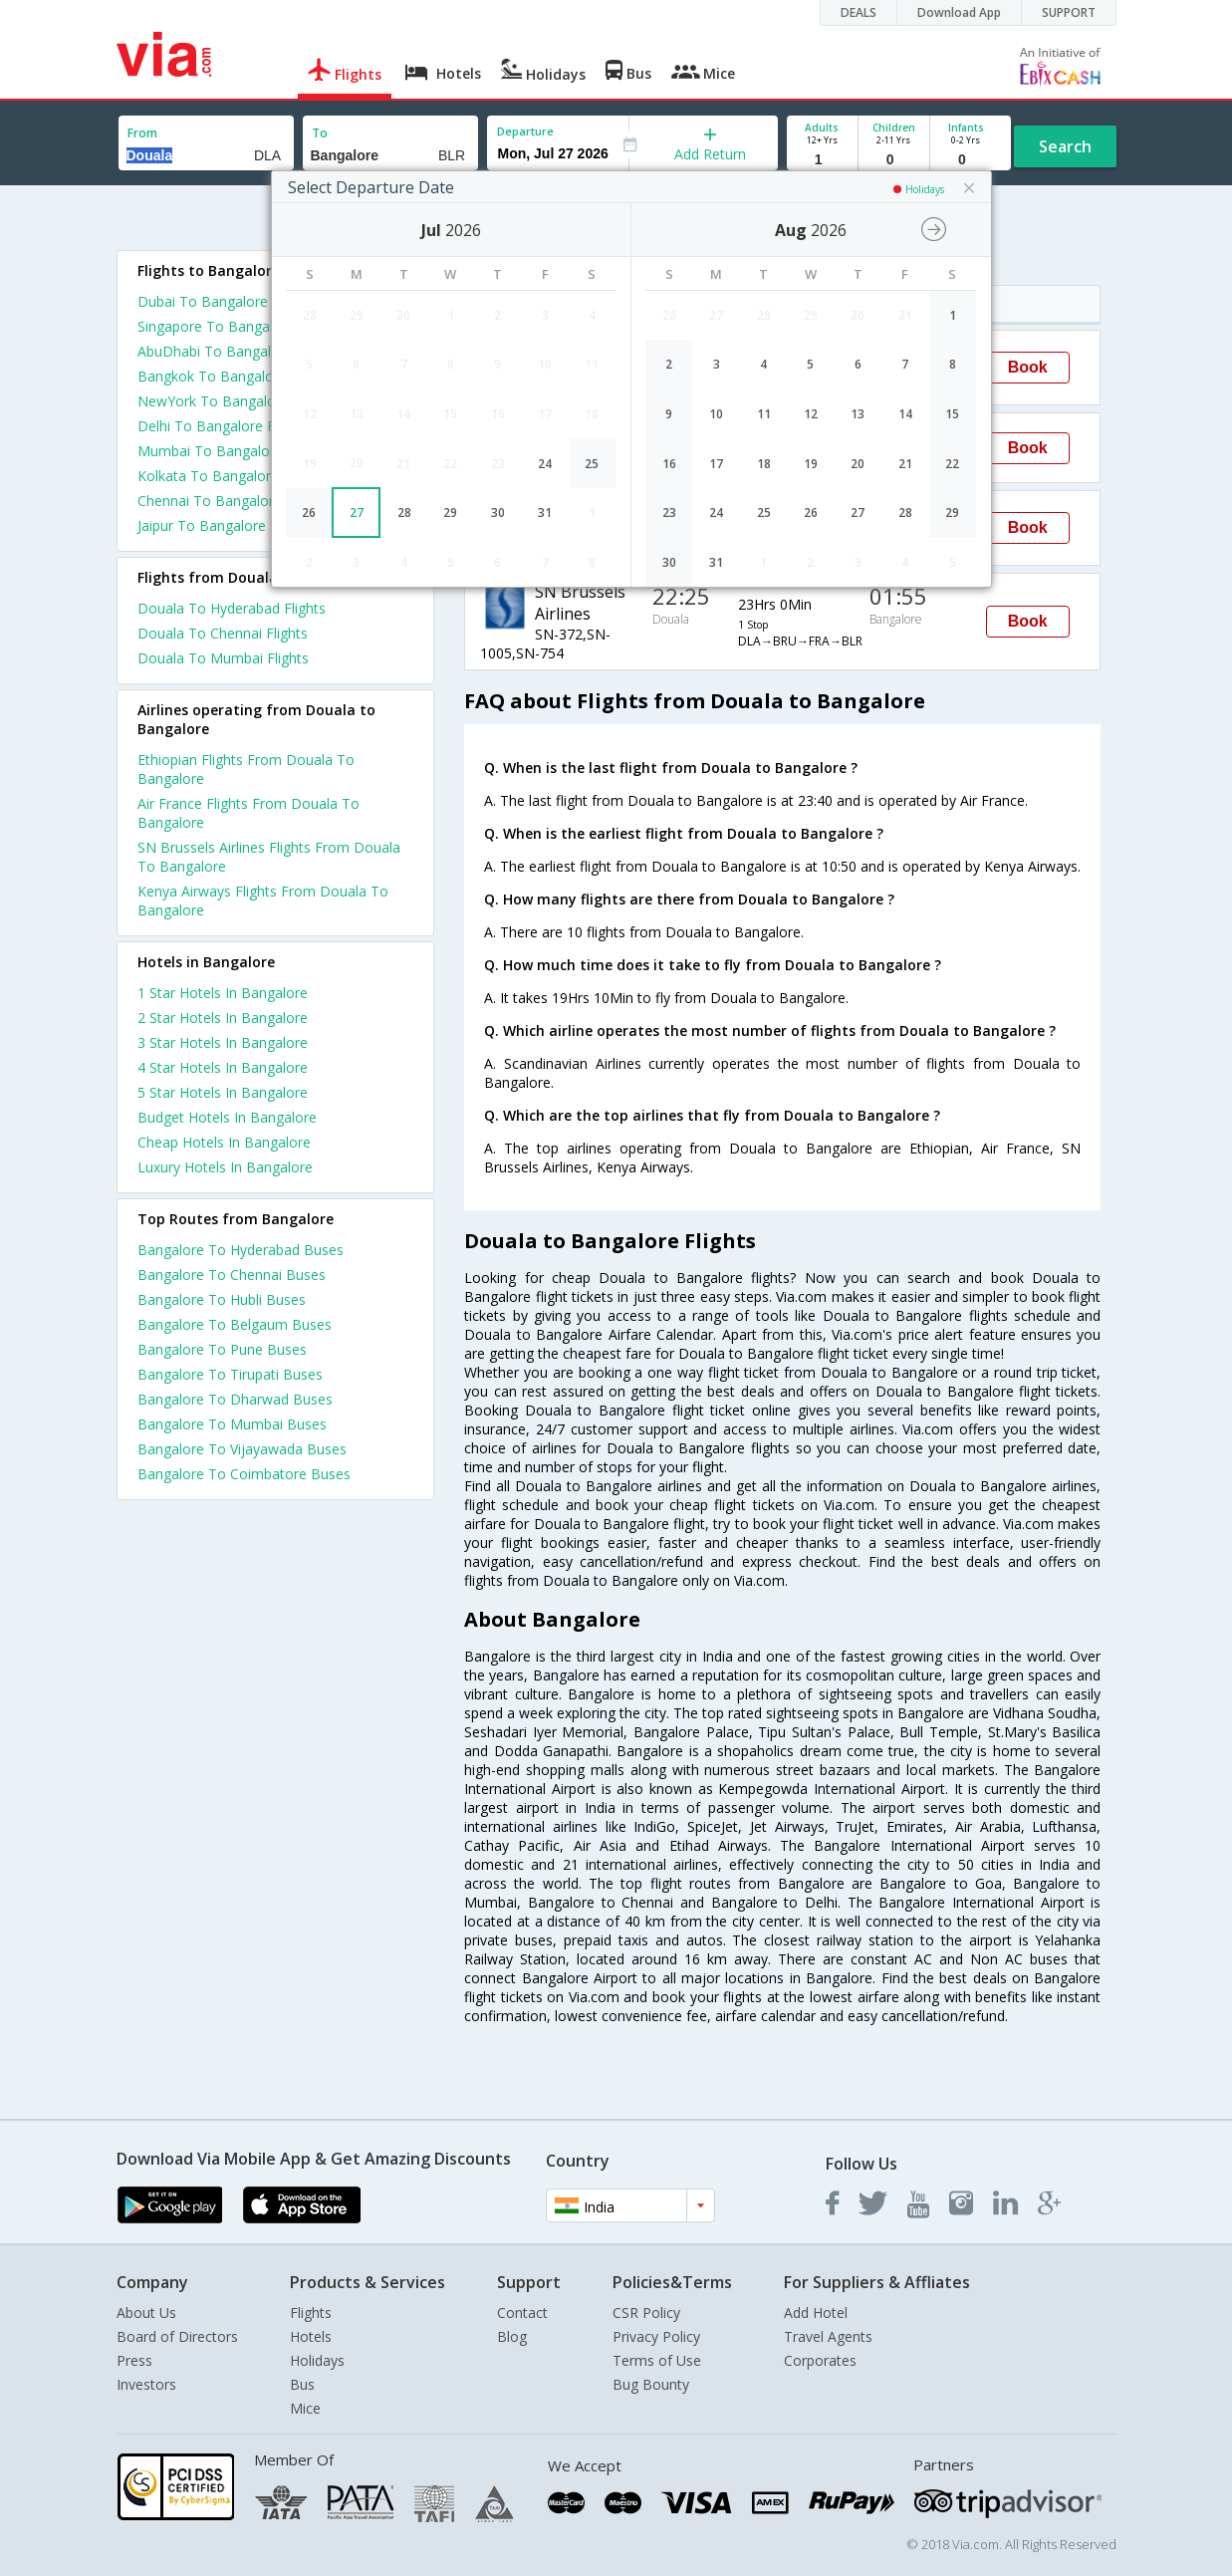 This screenshot has height=2576, width=1232. What do you see at coordinates (146, 2312) in the screenshot?
I see `About Us` at bounding box center [146, 2312].